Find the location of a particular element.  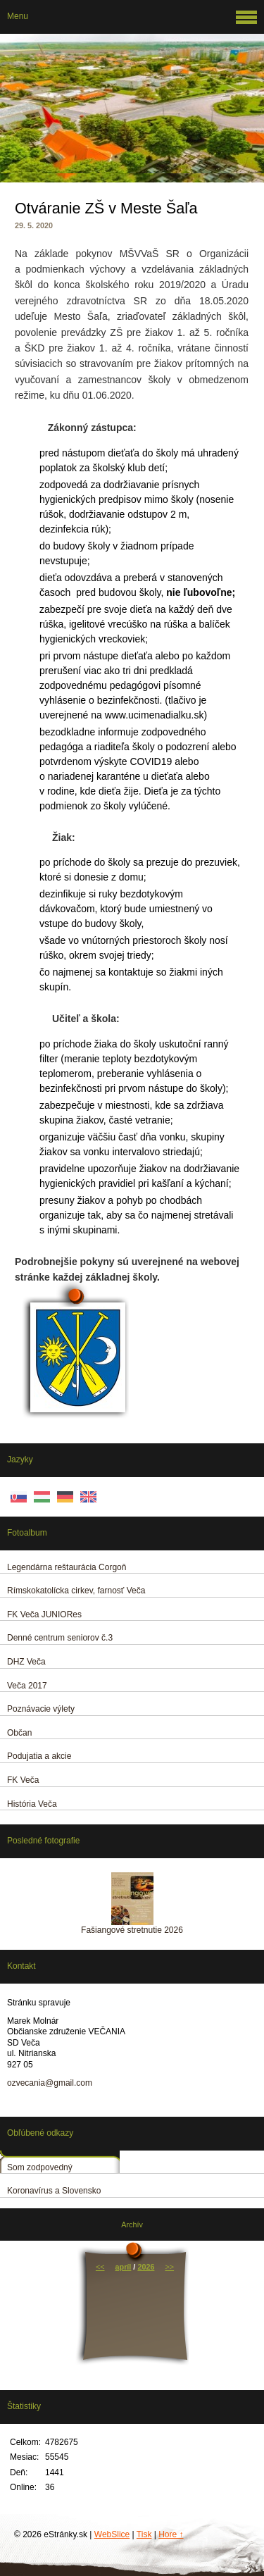

<< is located at coordinates (100, 2267).